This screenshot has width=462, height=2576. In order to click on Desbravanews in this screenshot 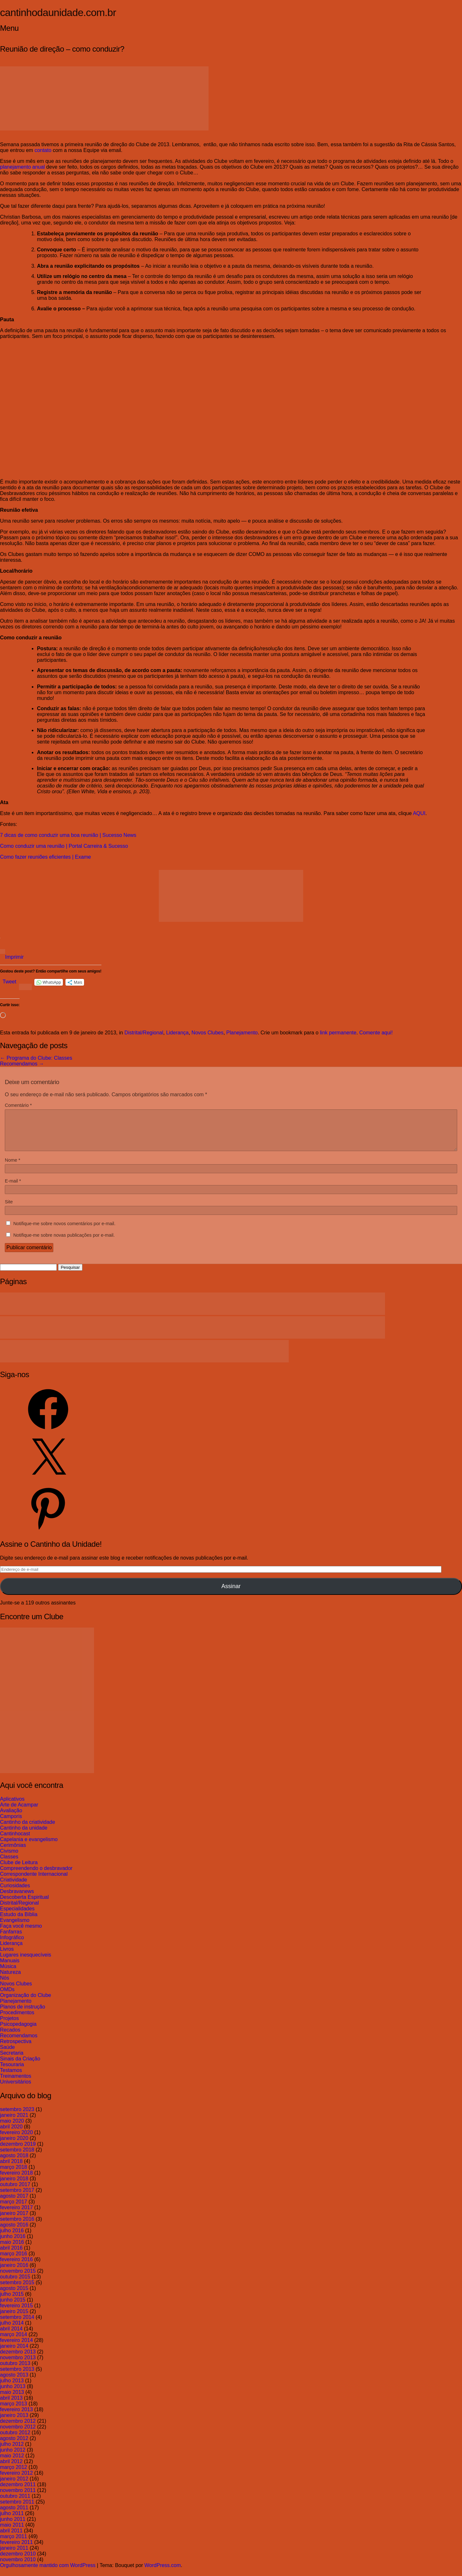, I will do `click(17, 1899)`.